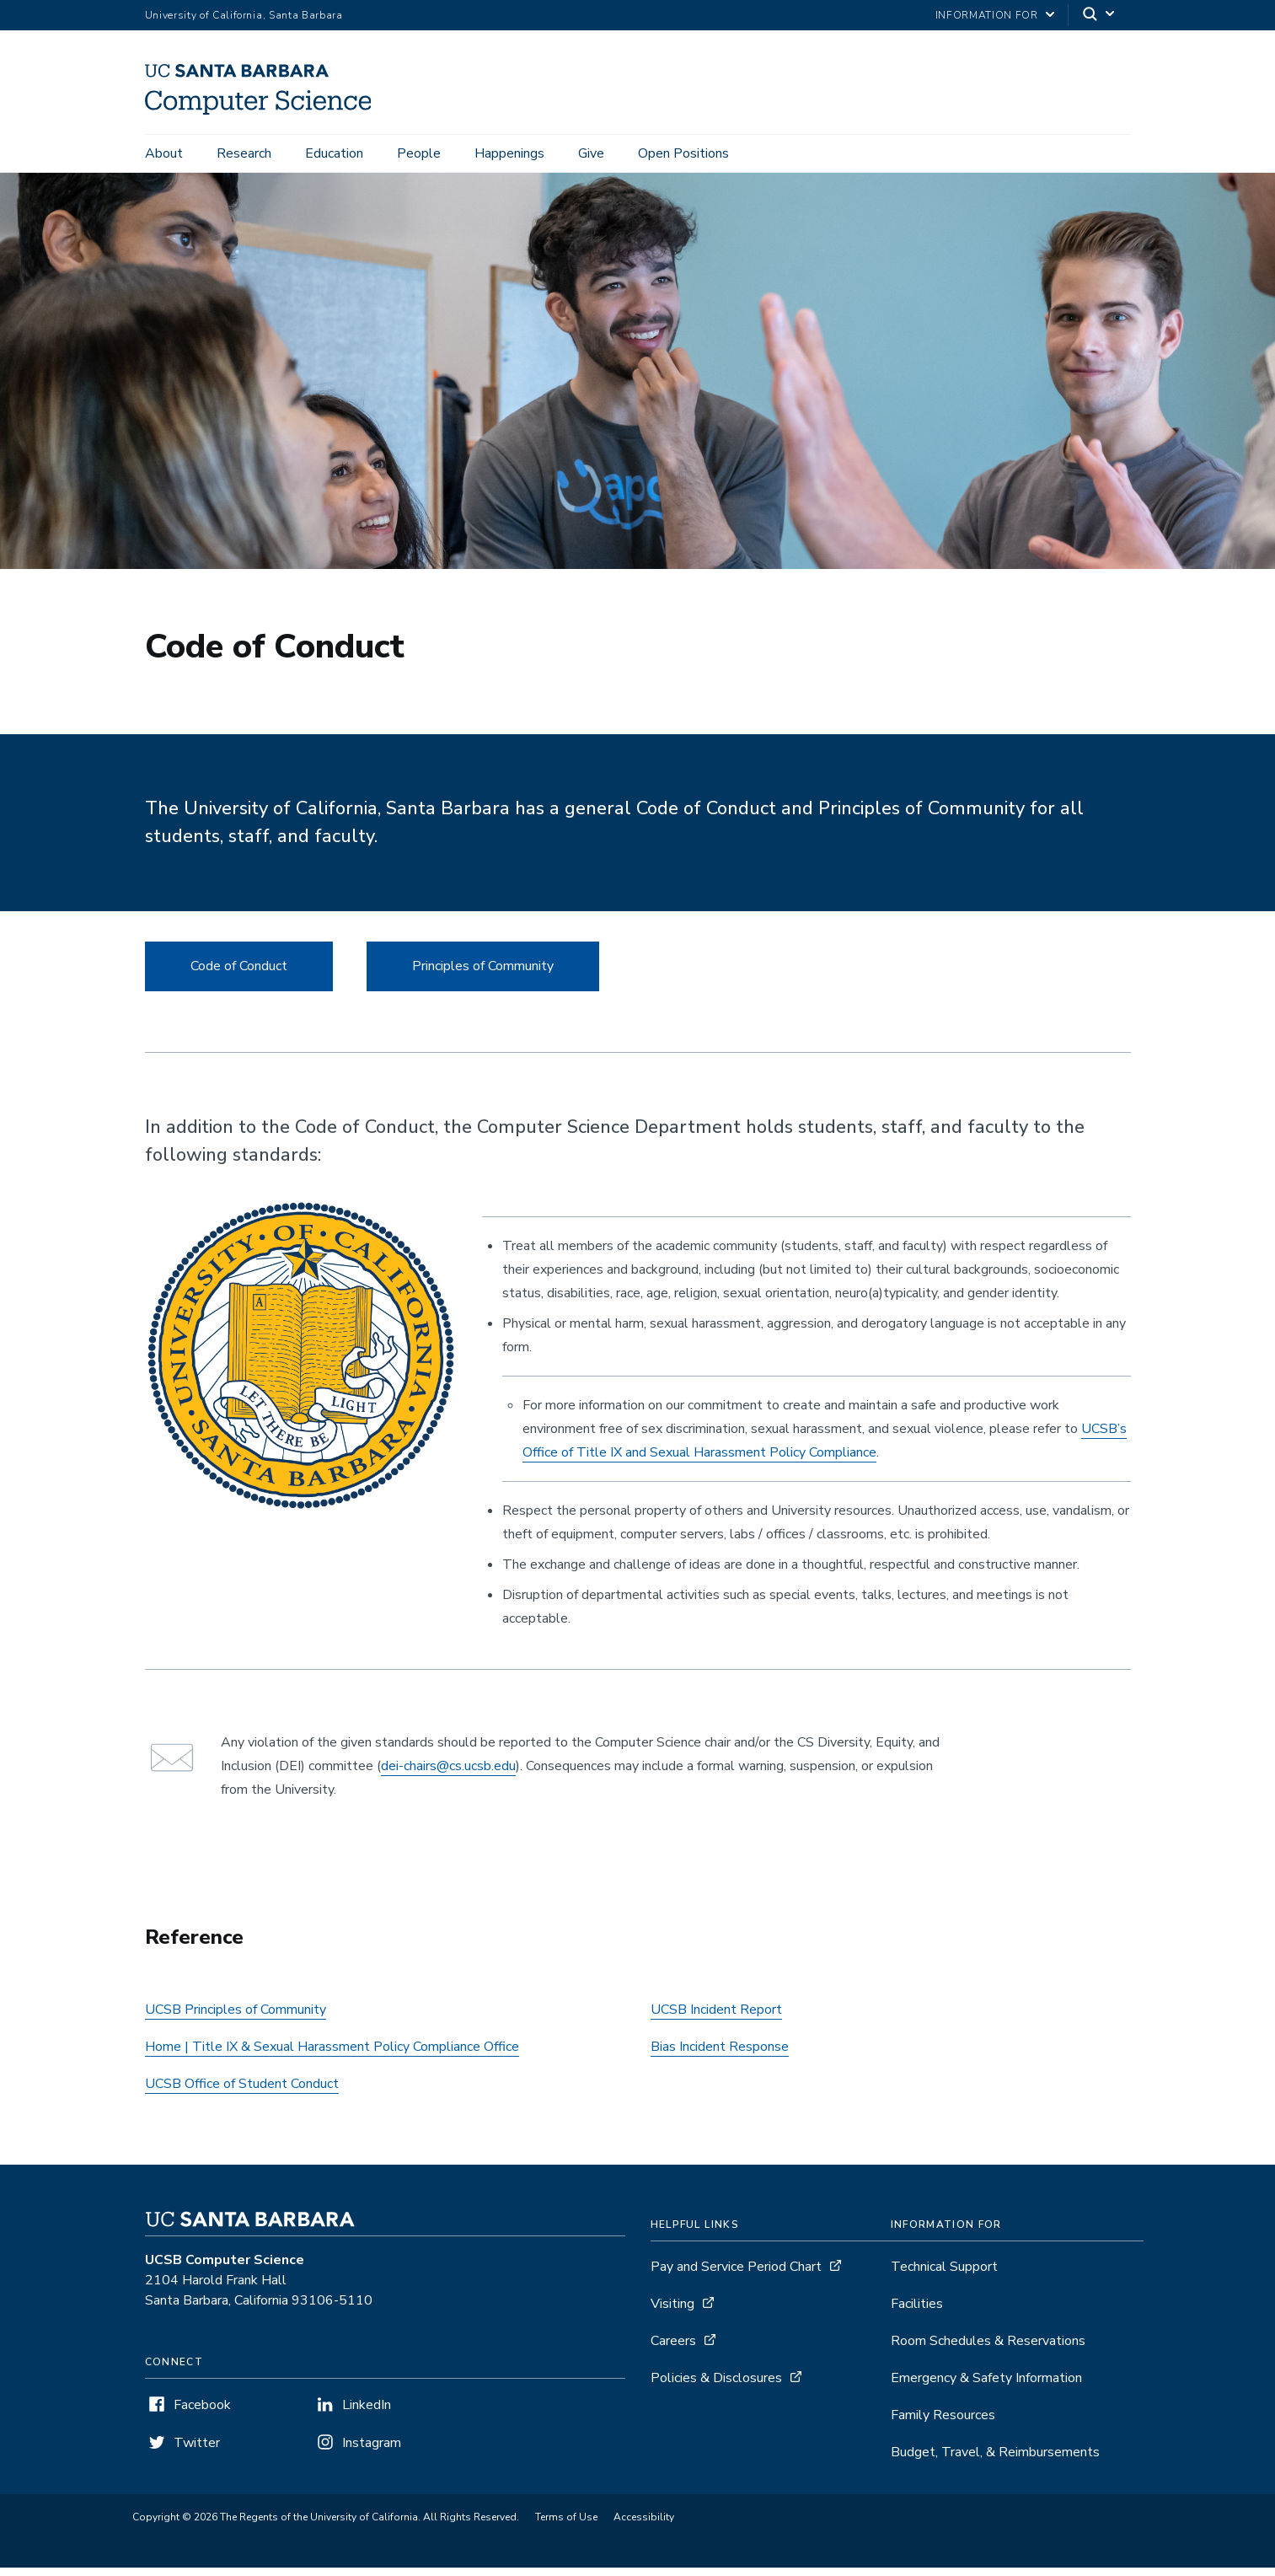  Describe the element at coordinates (986, 2386) in the screenshot. I see `Emergency & Safety Information` at that location.